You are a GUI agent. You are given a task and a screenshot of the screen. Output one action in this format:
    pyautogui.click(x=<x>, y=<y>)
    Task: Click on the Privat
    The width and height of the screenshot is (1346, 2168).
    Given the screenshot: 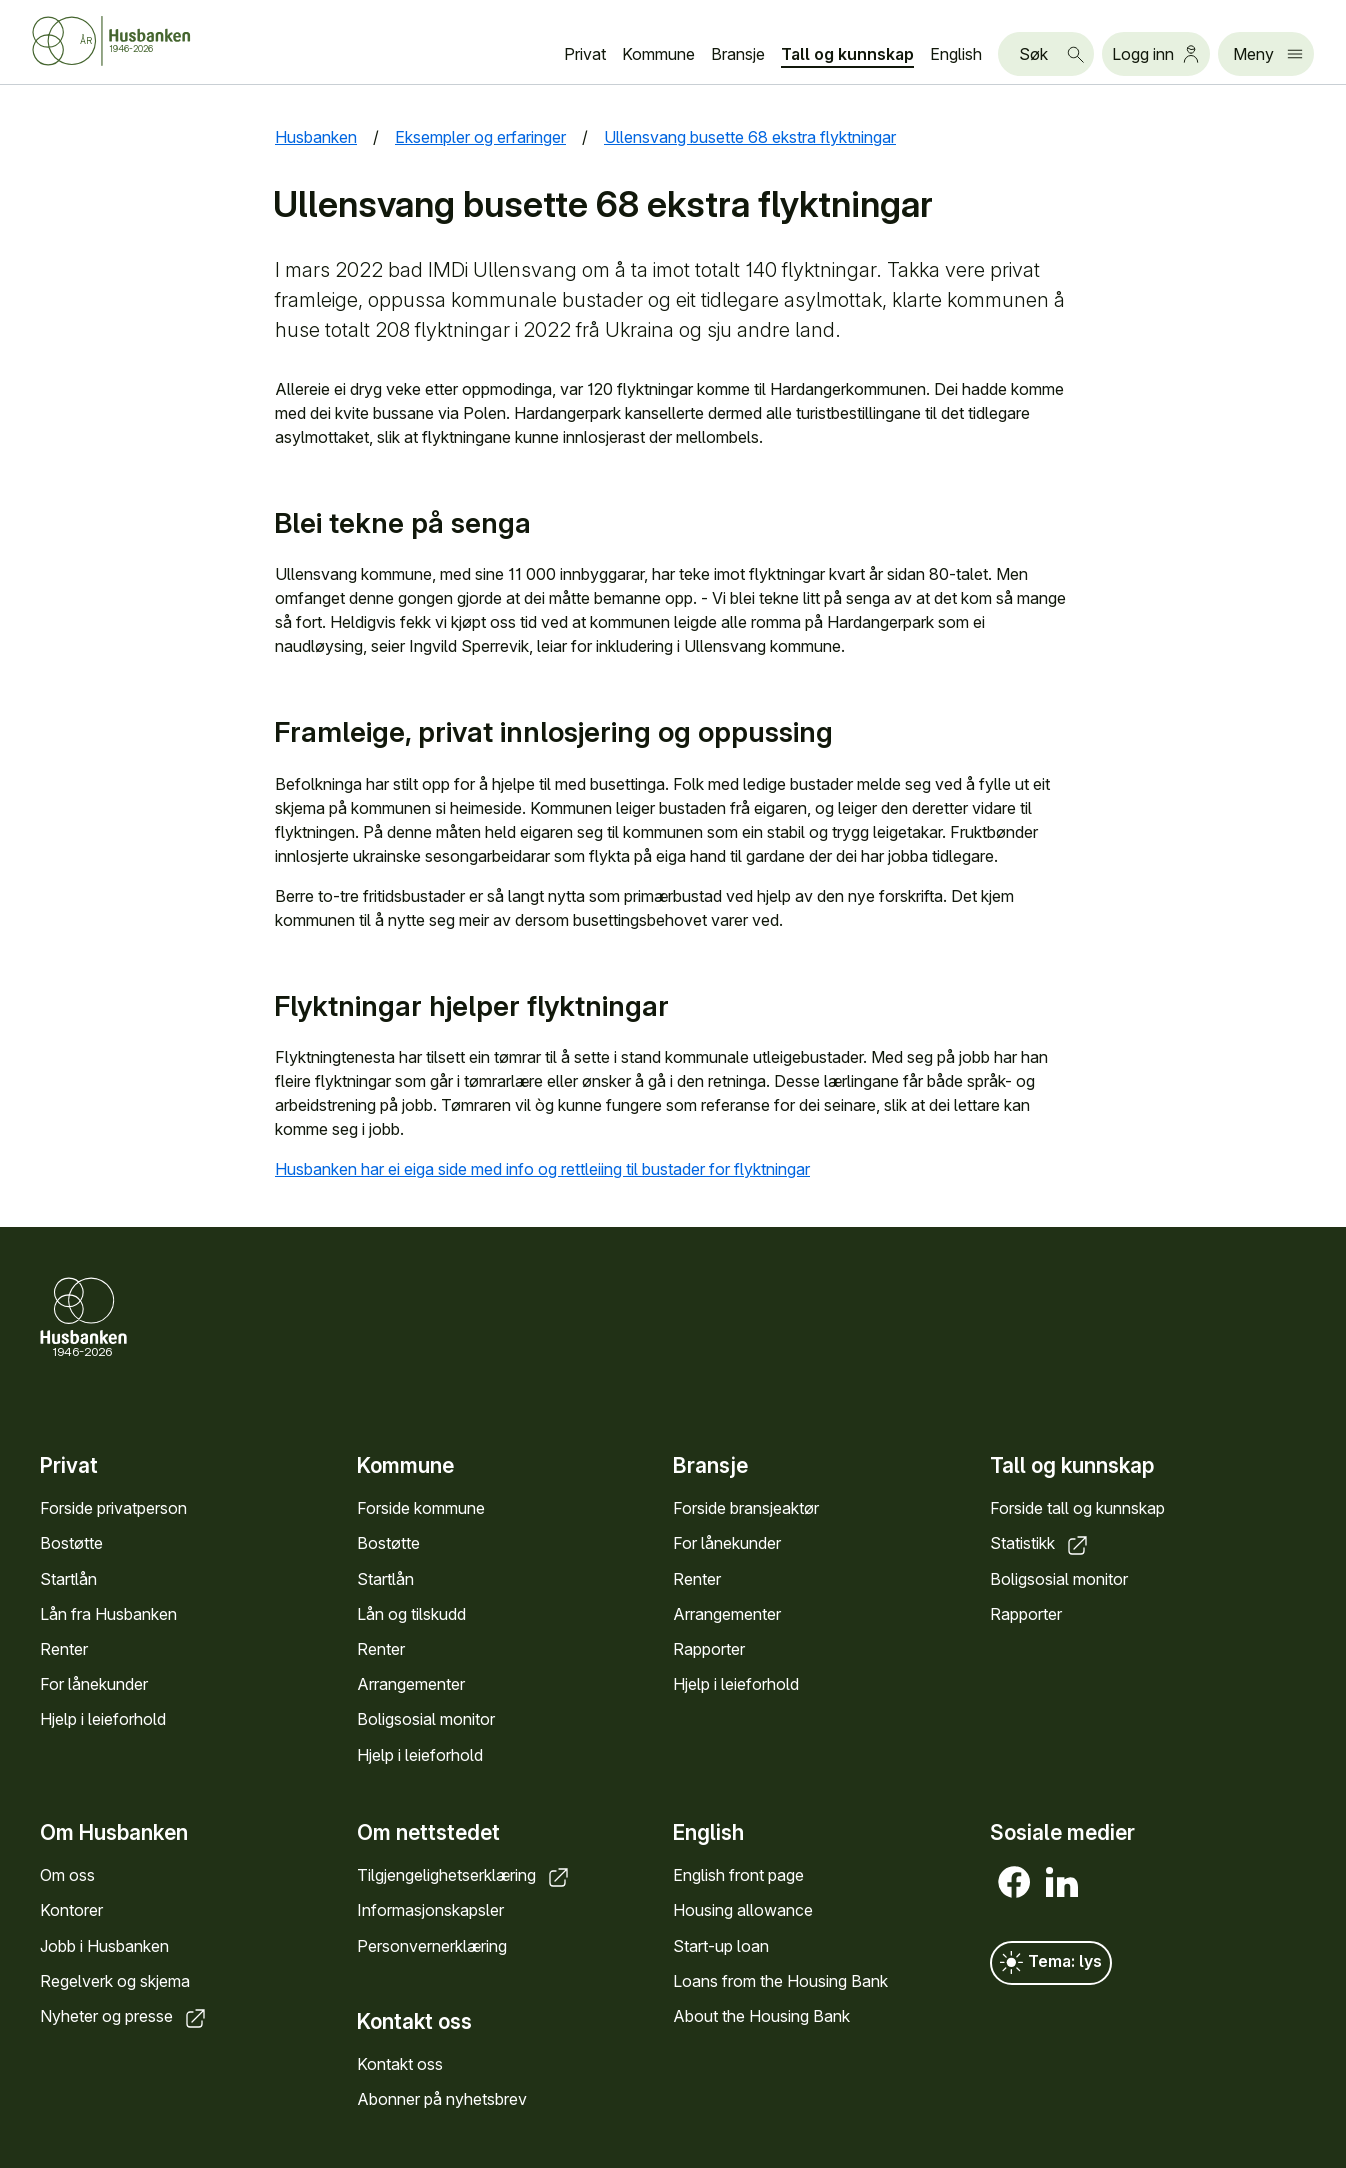 What is the action you would take?
    pyautogui.click(x=585, y=54)
    